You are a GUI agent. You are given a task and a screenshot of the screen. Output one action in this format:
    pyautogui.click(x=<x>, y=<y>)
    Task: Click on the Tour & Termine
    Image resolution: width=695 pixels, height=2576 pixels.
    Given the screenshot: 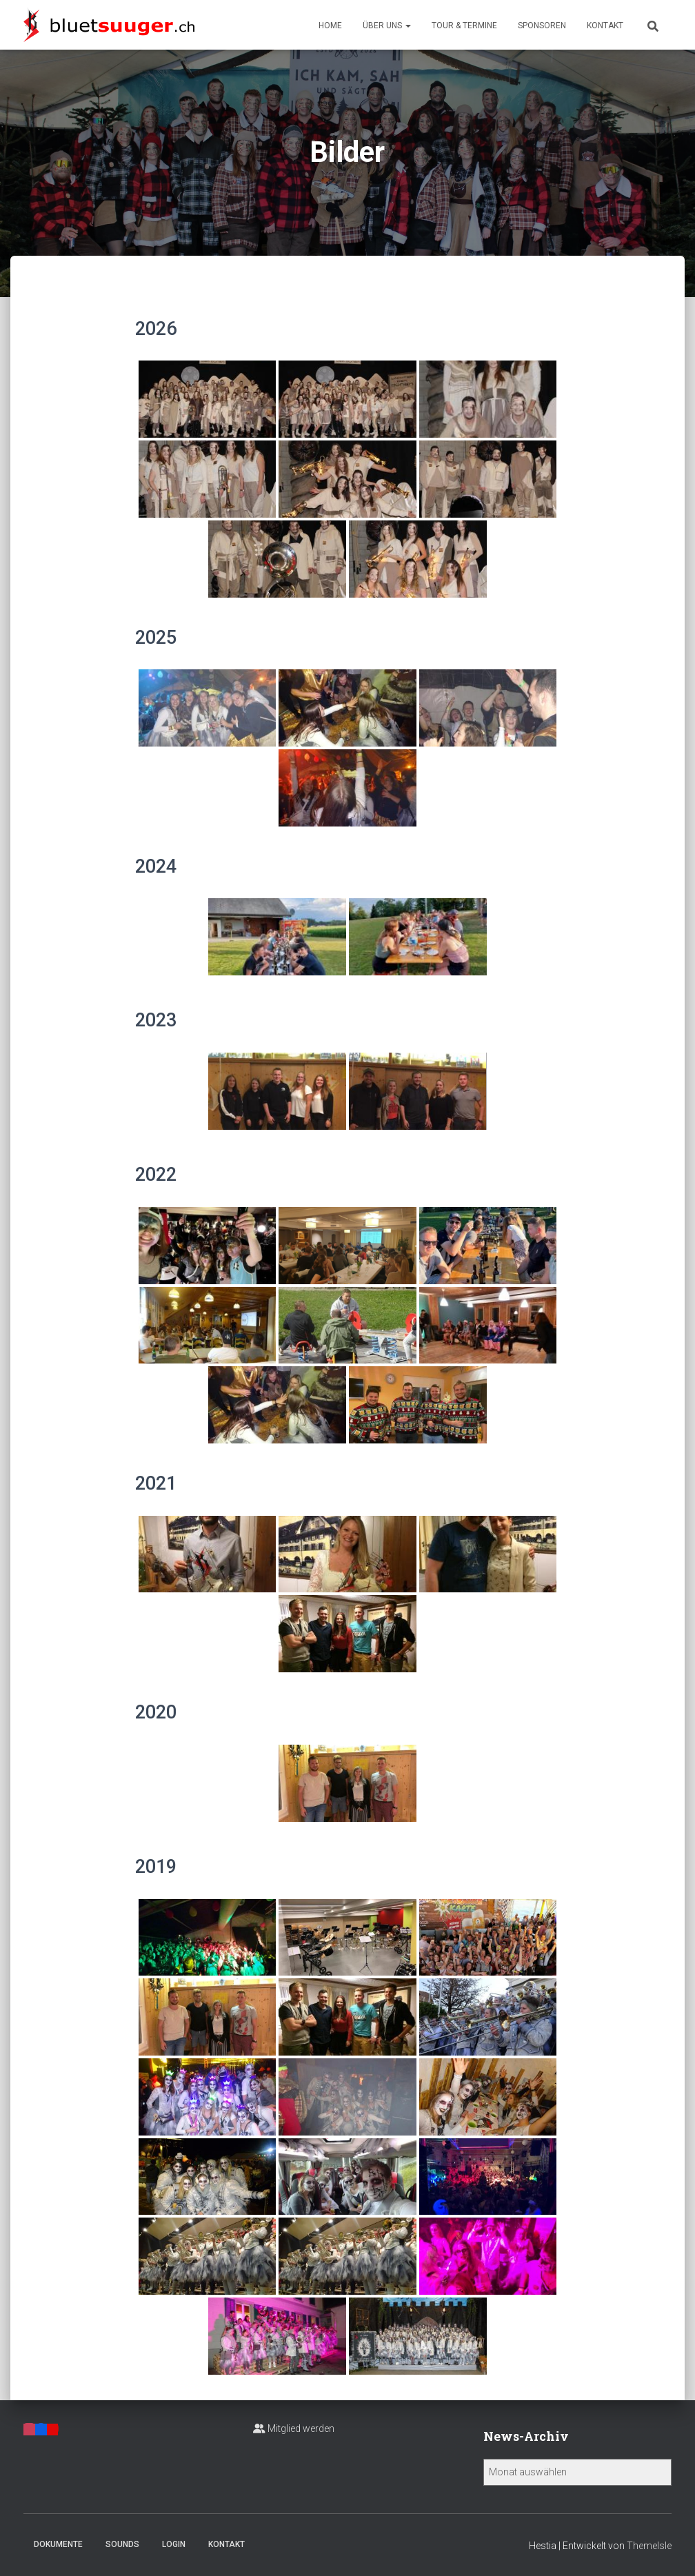 What is the action you would take?
    pyautogui.click(x=464, y=25)
    